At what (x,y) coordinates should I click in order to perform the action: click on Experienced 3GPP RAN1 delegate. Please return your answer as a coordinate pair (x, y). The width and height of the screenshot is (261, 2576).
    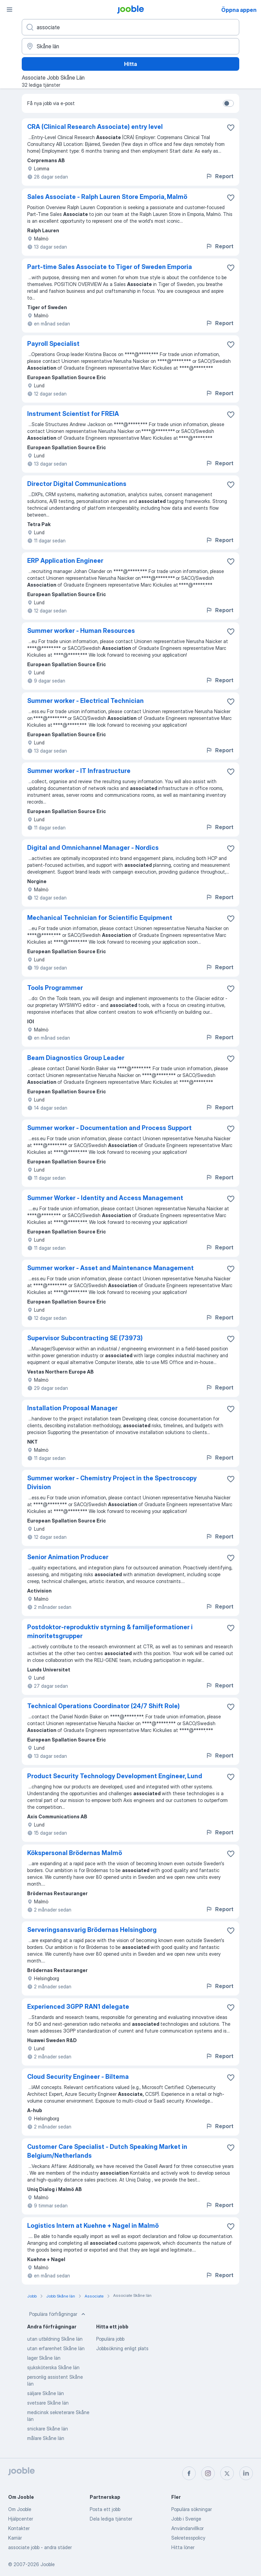
    Looking at the image, I should click on (78, 2006).